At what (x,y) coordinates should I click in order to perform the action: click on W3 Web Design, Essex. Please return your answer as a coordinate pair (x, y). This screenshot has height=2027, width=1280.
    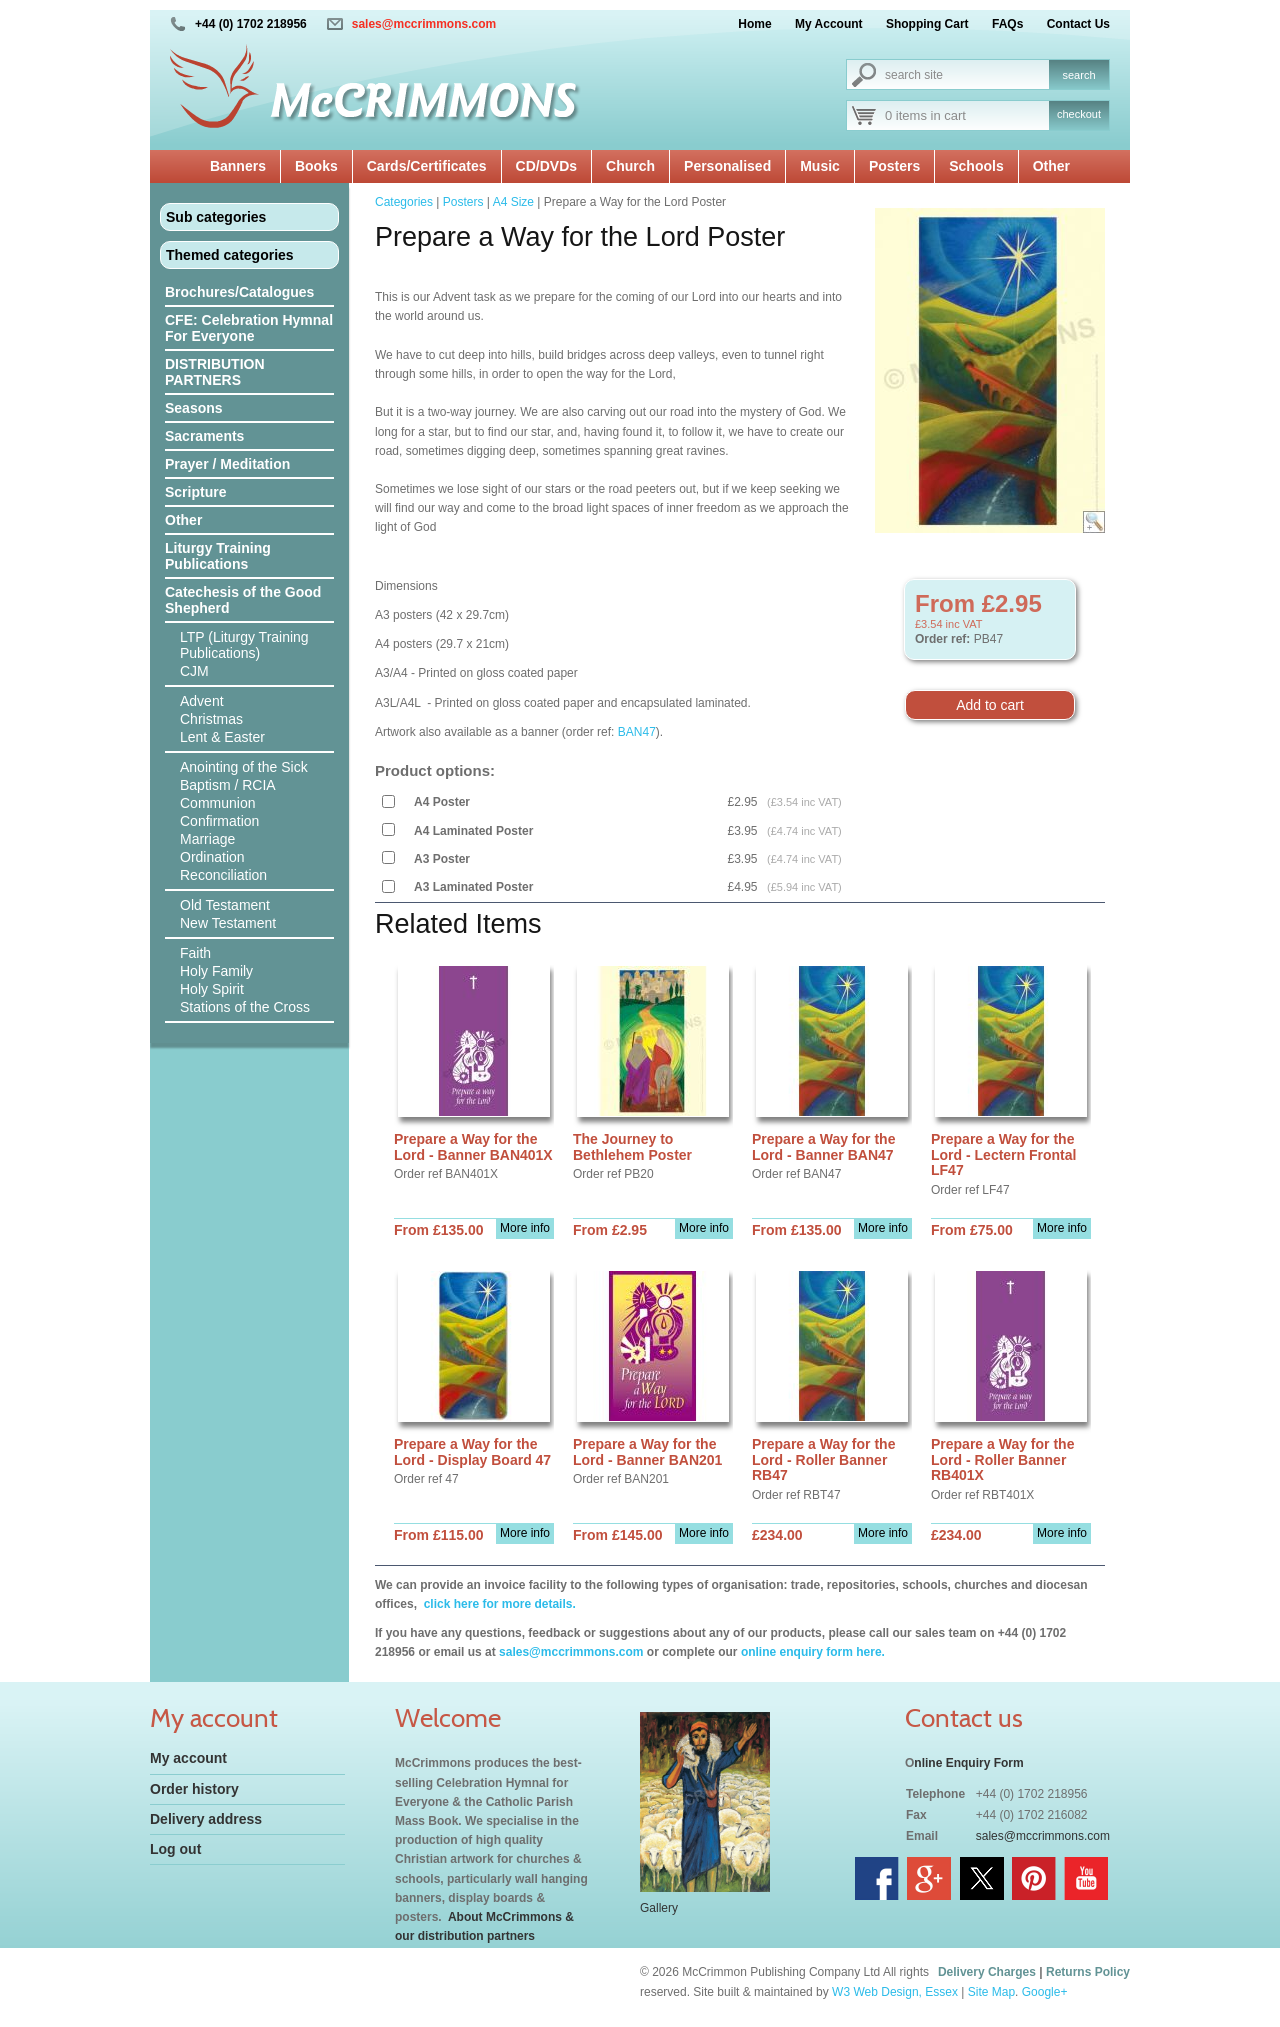
    Looking at the image, I should click on (895, 1992).